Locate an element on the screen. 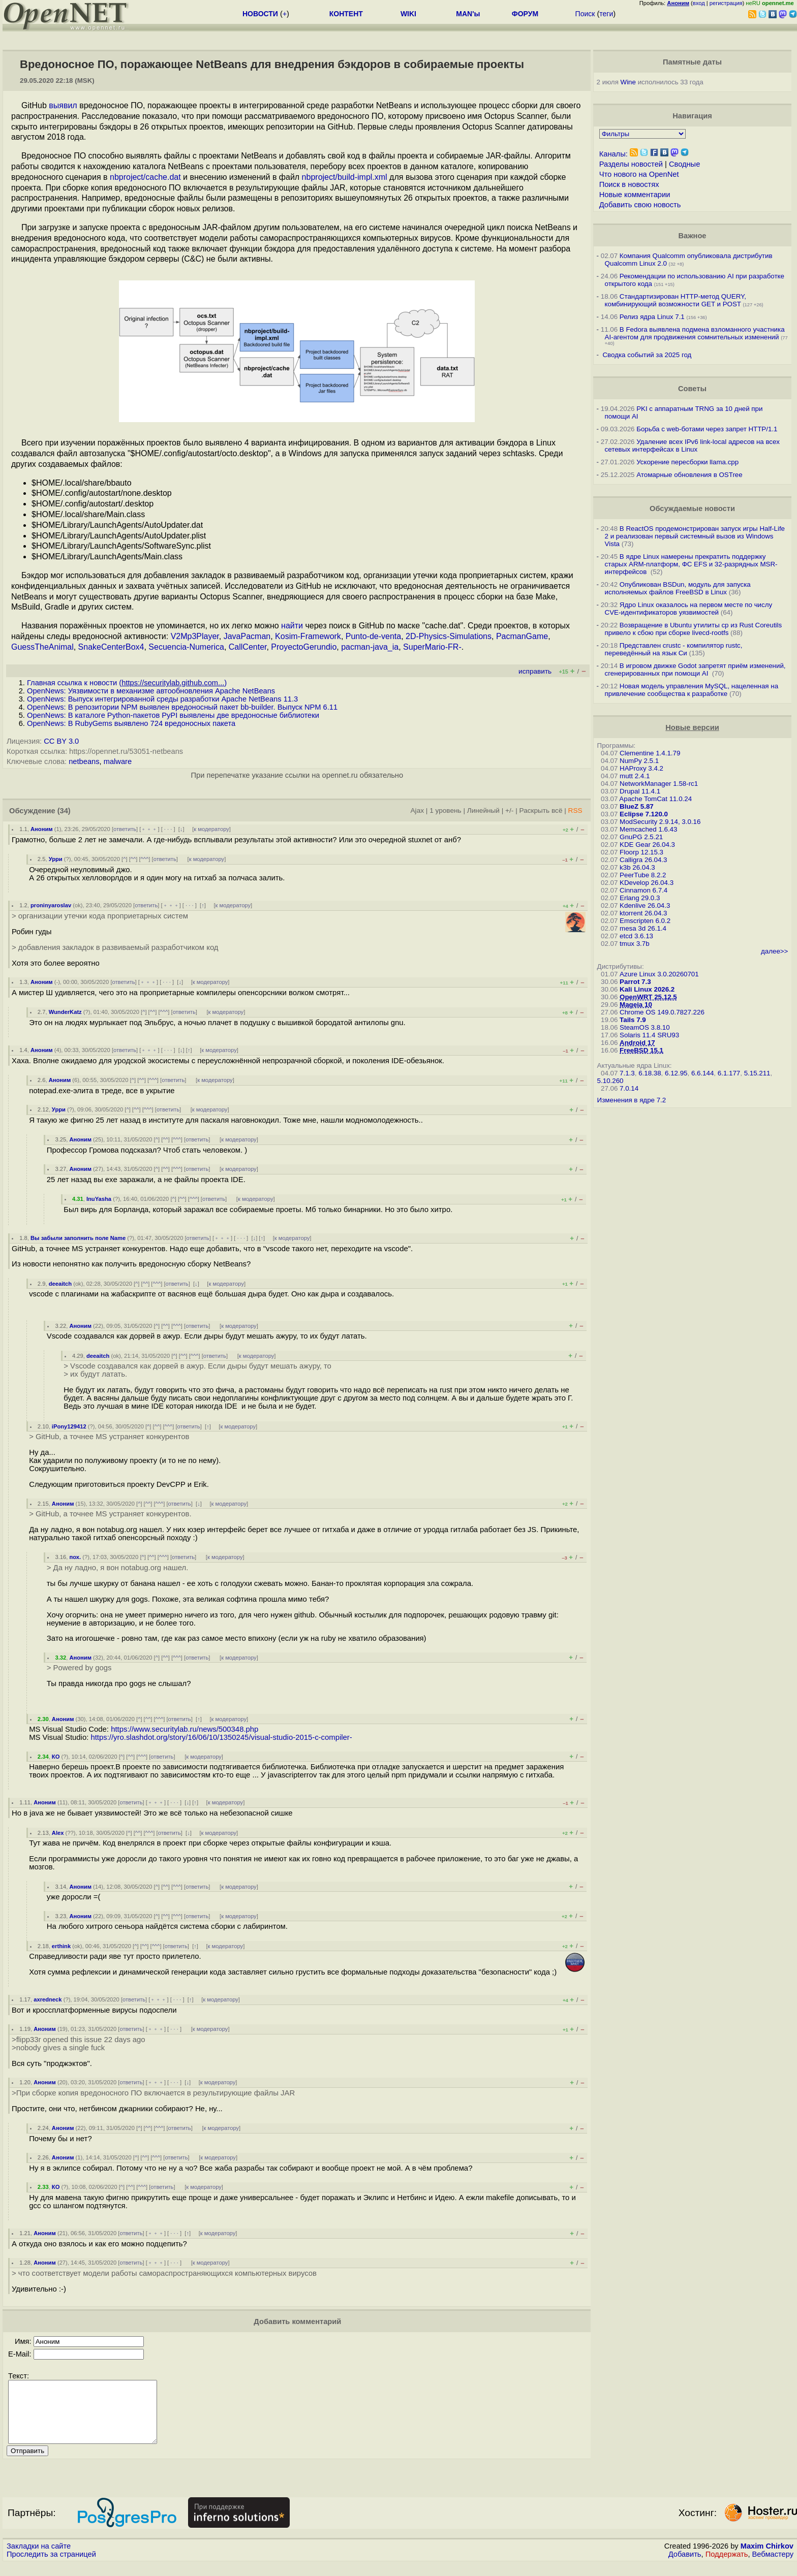 The image size is (797, 2576). https://www.securitylab.ru/news/500348.php is located at coordinates (184, 1729).